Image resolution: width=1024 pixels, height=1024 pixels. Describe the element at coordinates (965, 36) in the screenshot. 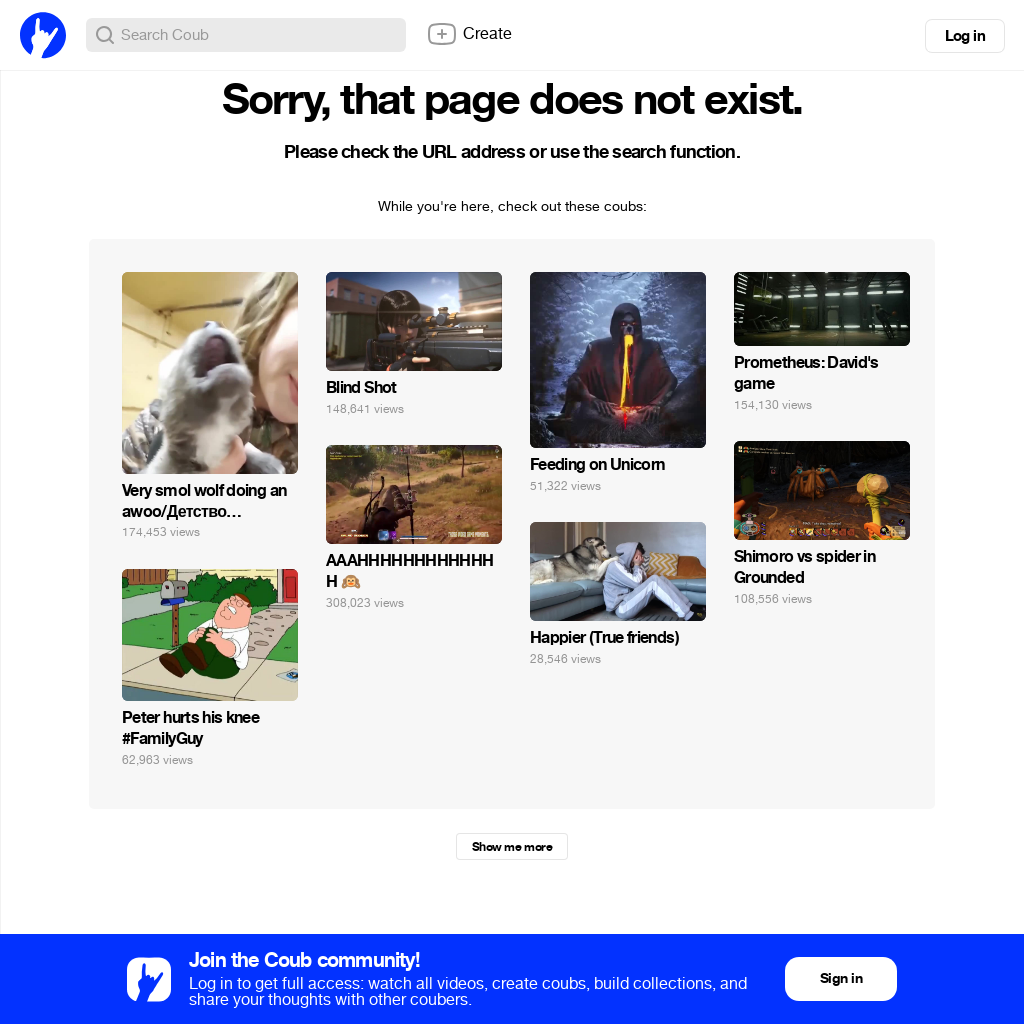

I see `Log in` at that location.